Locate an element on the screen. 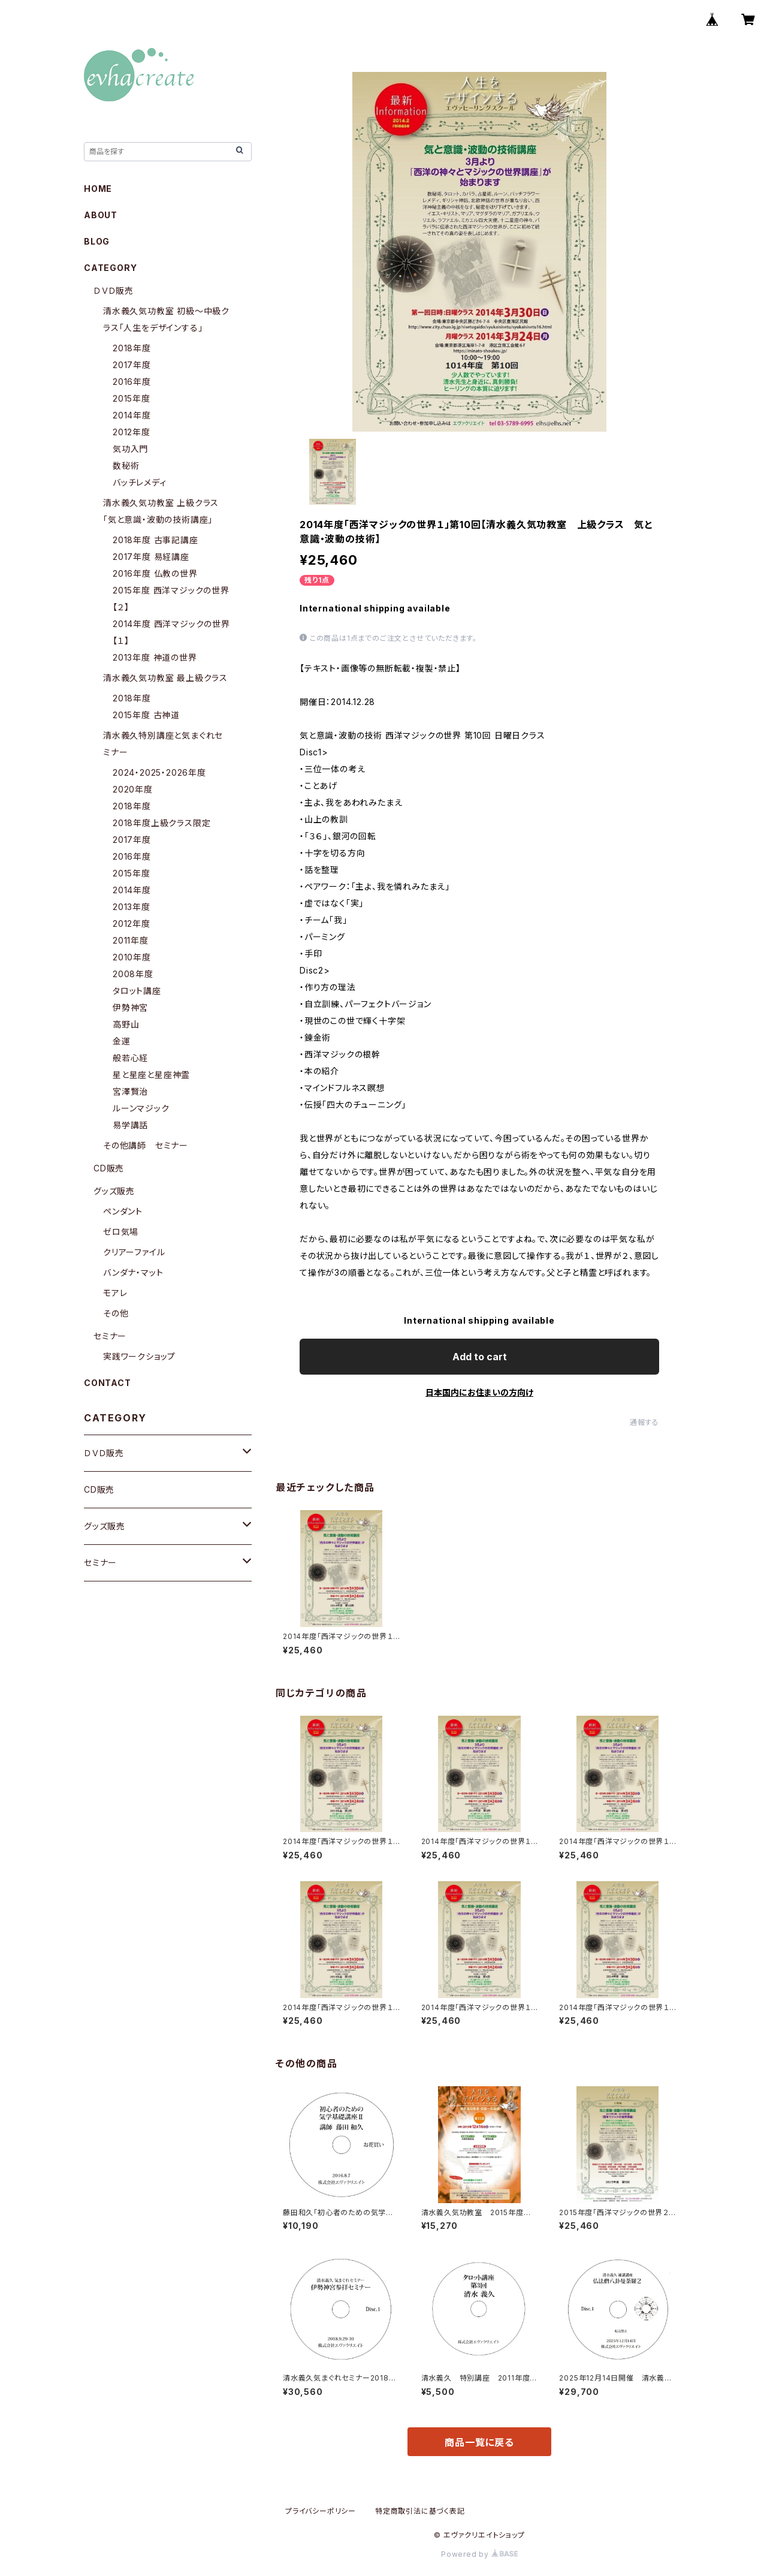  2018年度上級クラス限定 is located at coordinates (161, 823).